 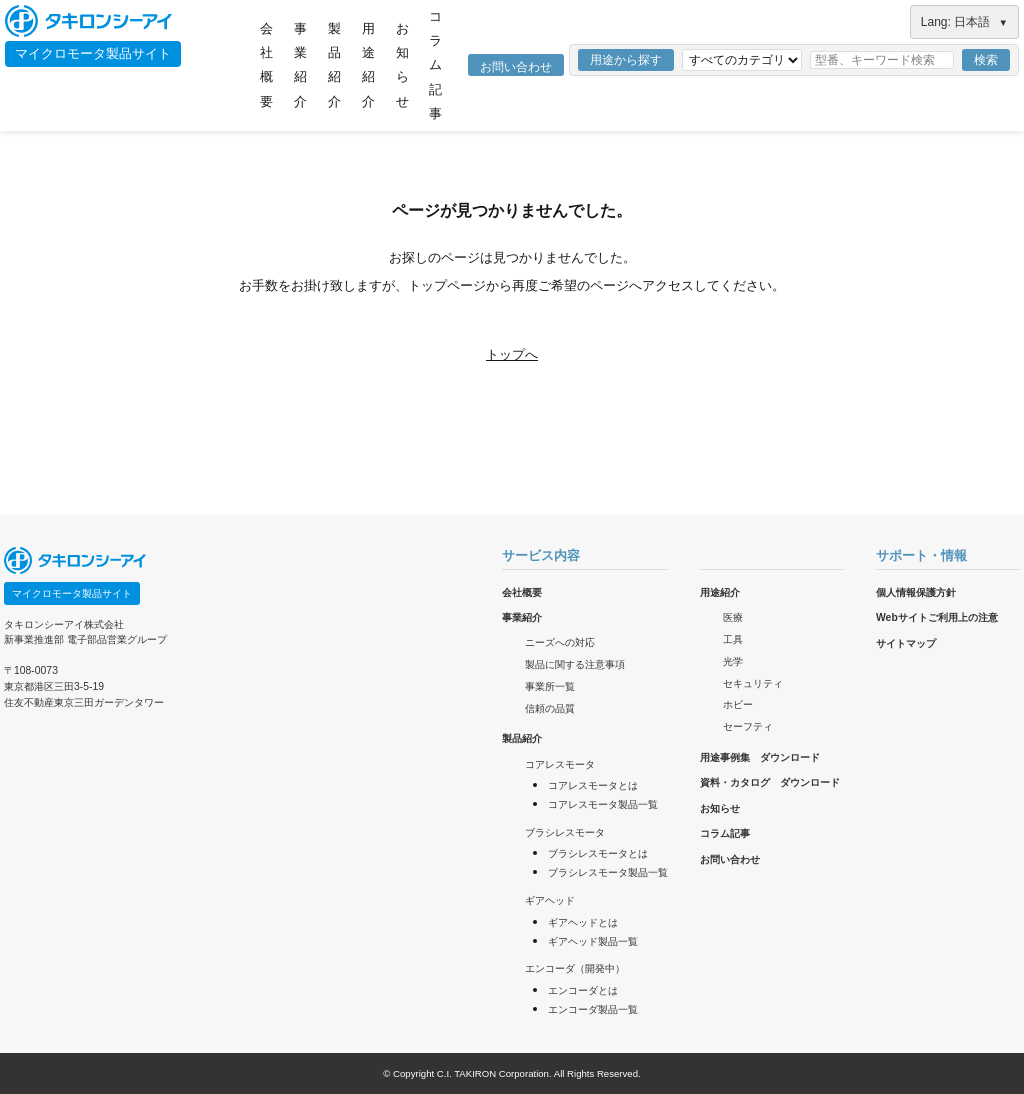 I want to click on 用途事例集 ダウンロード, so click(x=760, y=757).